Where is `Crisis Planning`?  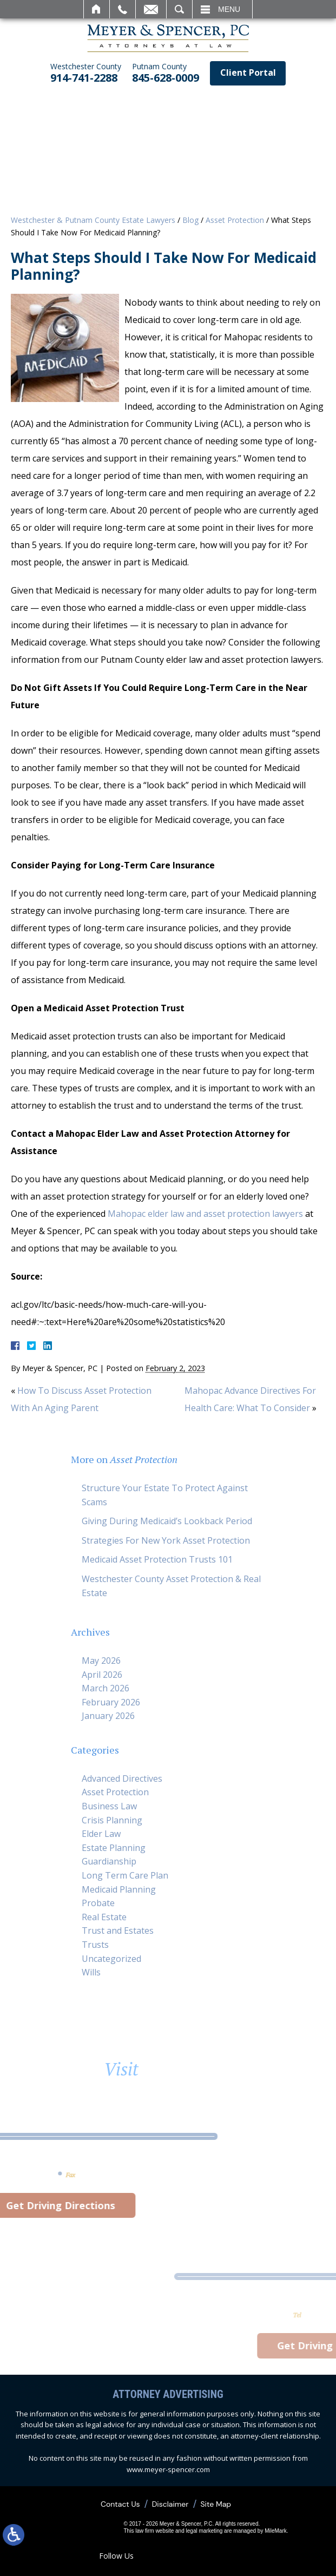 Crisis Planning is located at coordinates (112, 1820).